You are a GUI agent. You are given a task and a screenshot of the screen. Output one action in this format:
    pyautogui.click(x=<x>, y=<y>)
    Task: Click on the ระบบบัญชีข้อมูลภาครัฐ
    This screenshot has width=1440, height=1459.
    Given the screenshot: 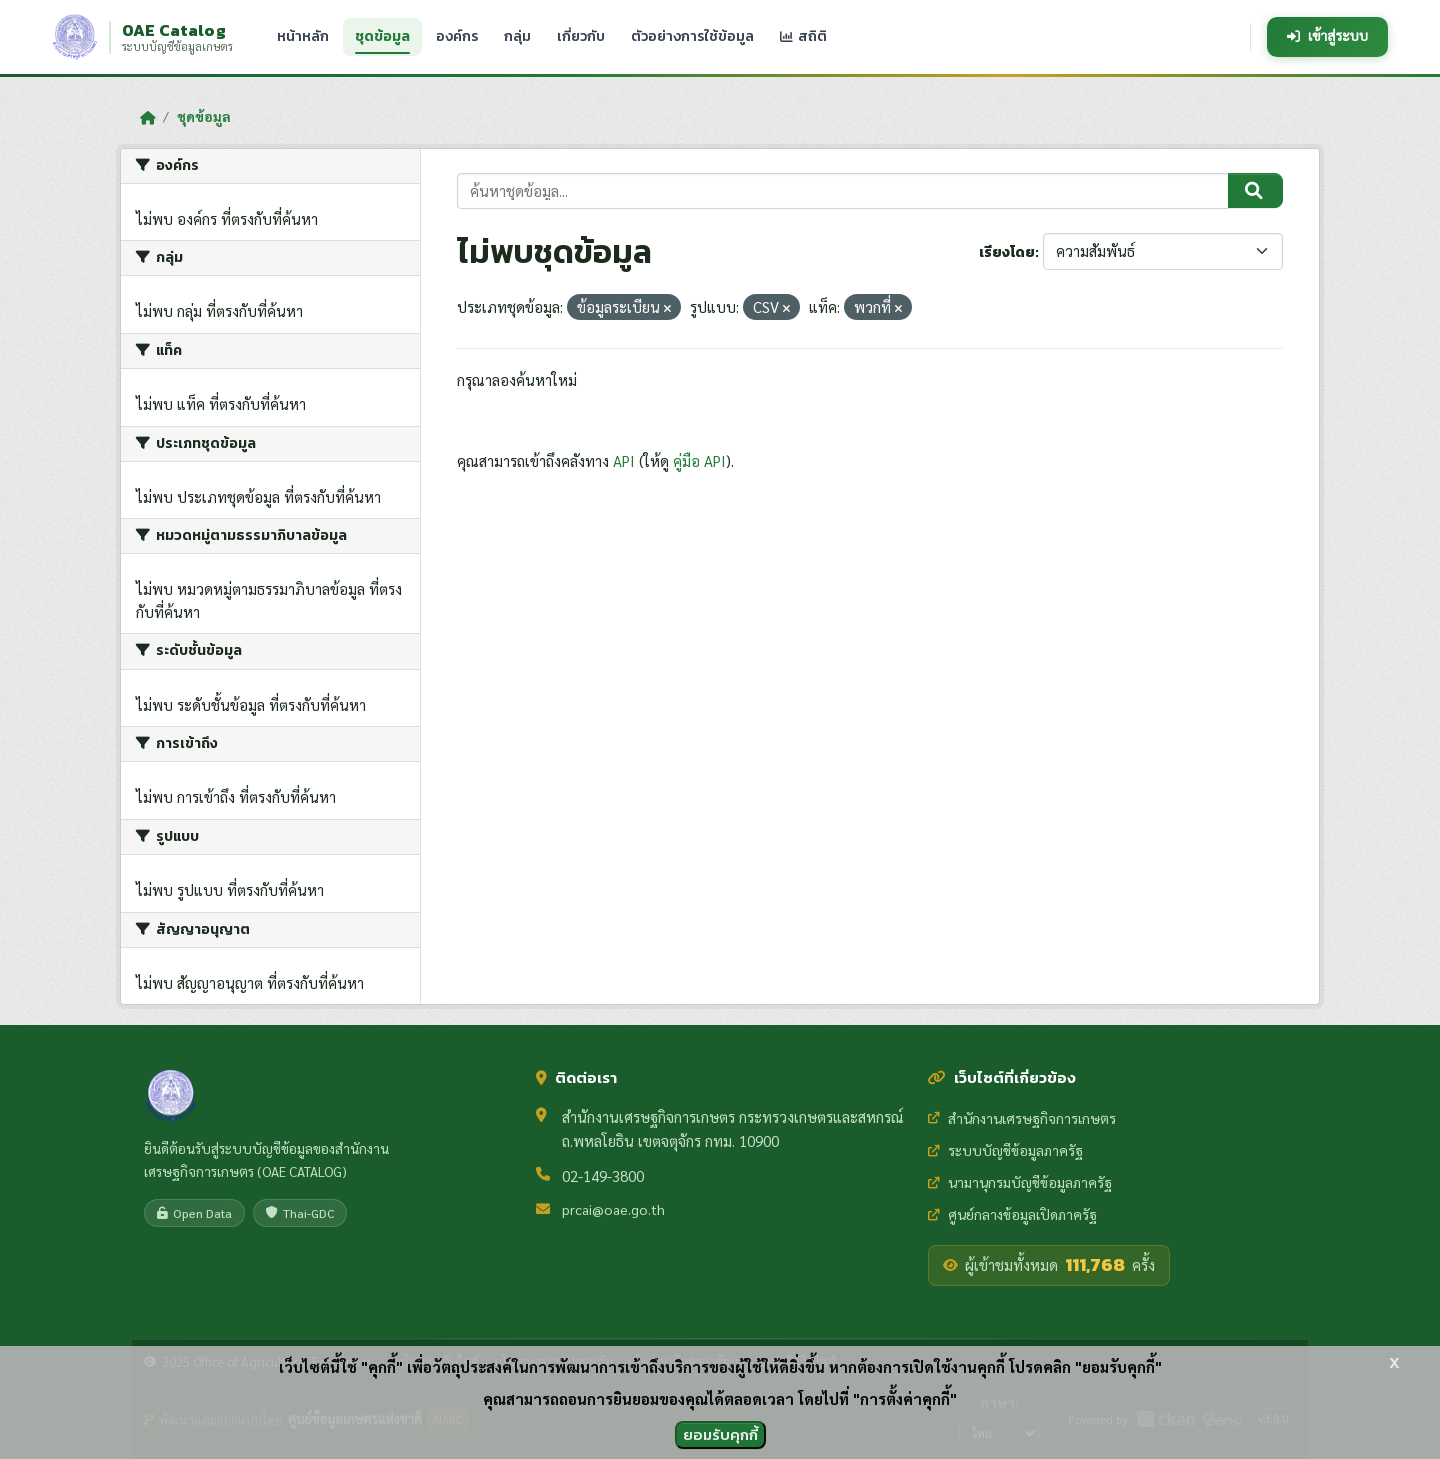 What is the action you would take?
    pyautogui.click(x=1005, y=1150)
    